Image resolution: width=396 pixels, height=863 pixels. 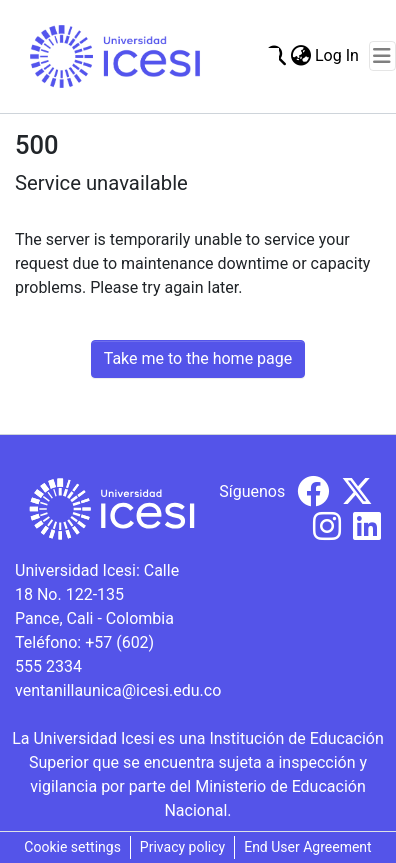 I want to click on Take me to the home page, so click(x=198, y=358).